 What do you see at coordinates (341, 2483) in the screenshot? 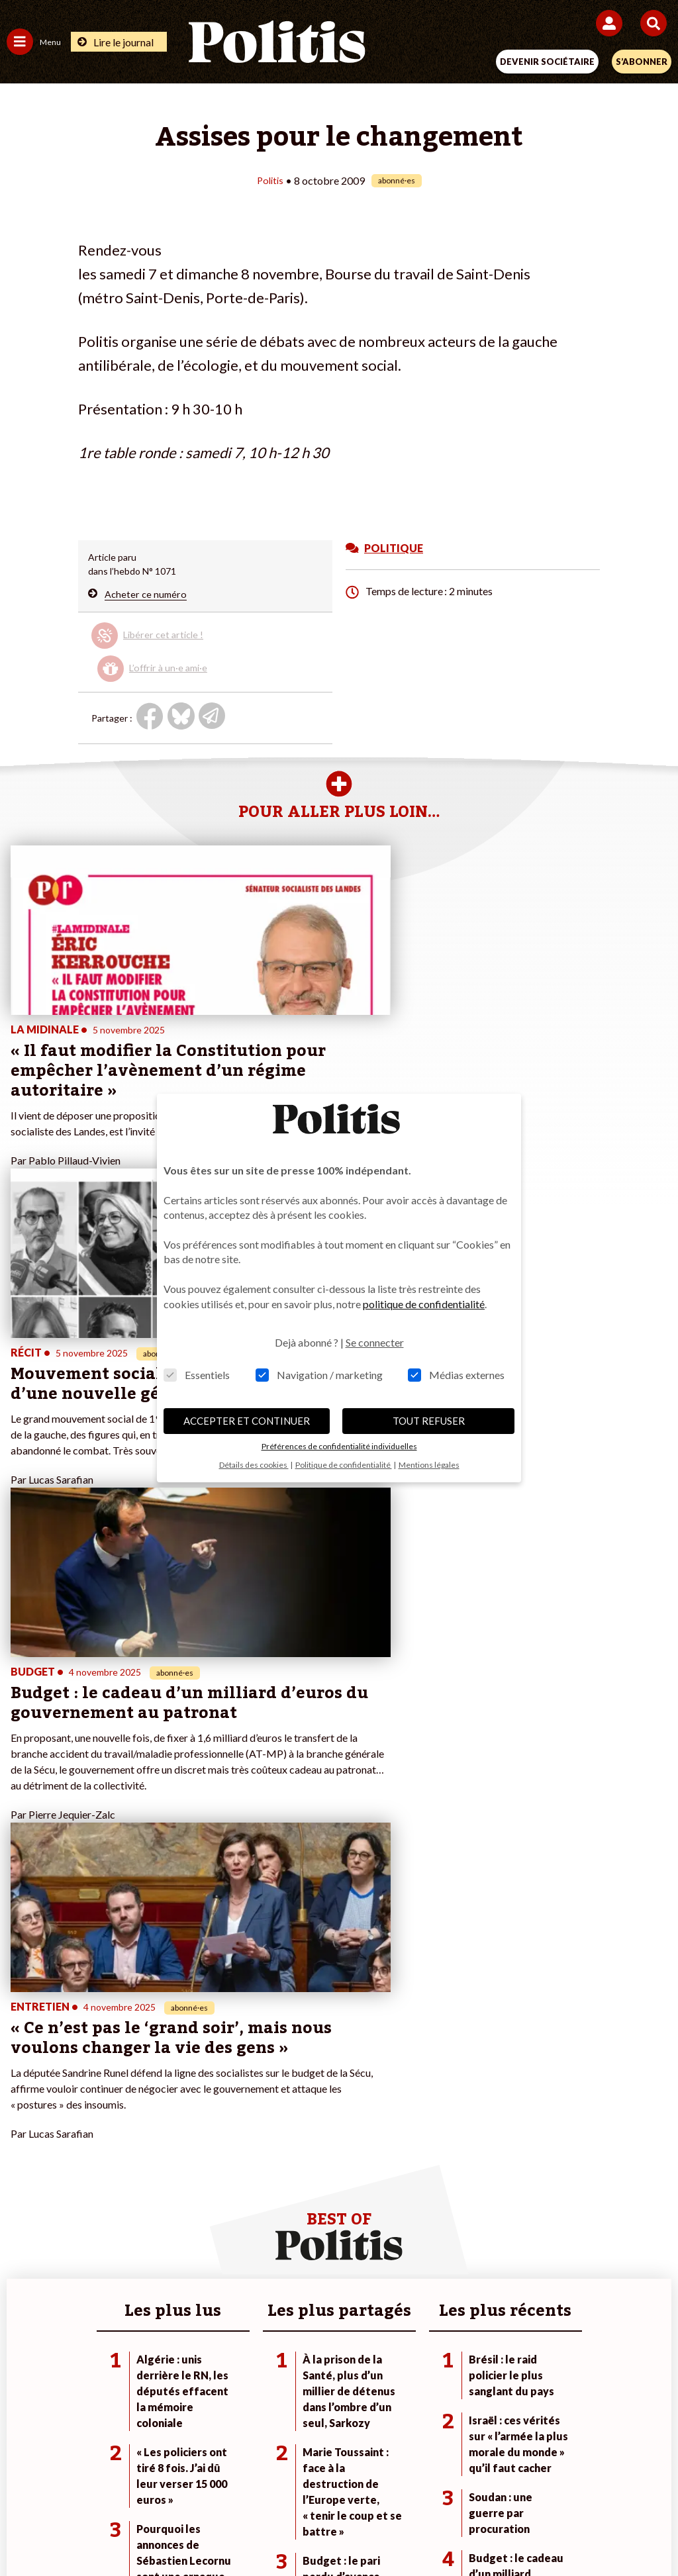
I see `CGV – CGU` at bounding box center [341, 2483].